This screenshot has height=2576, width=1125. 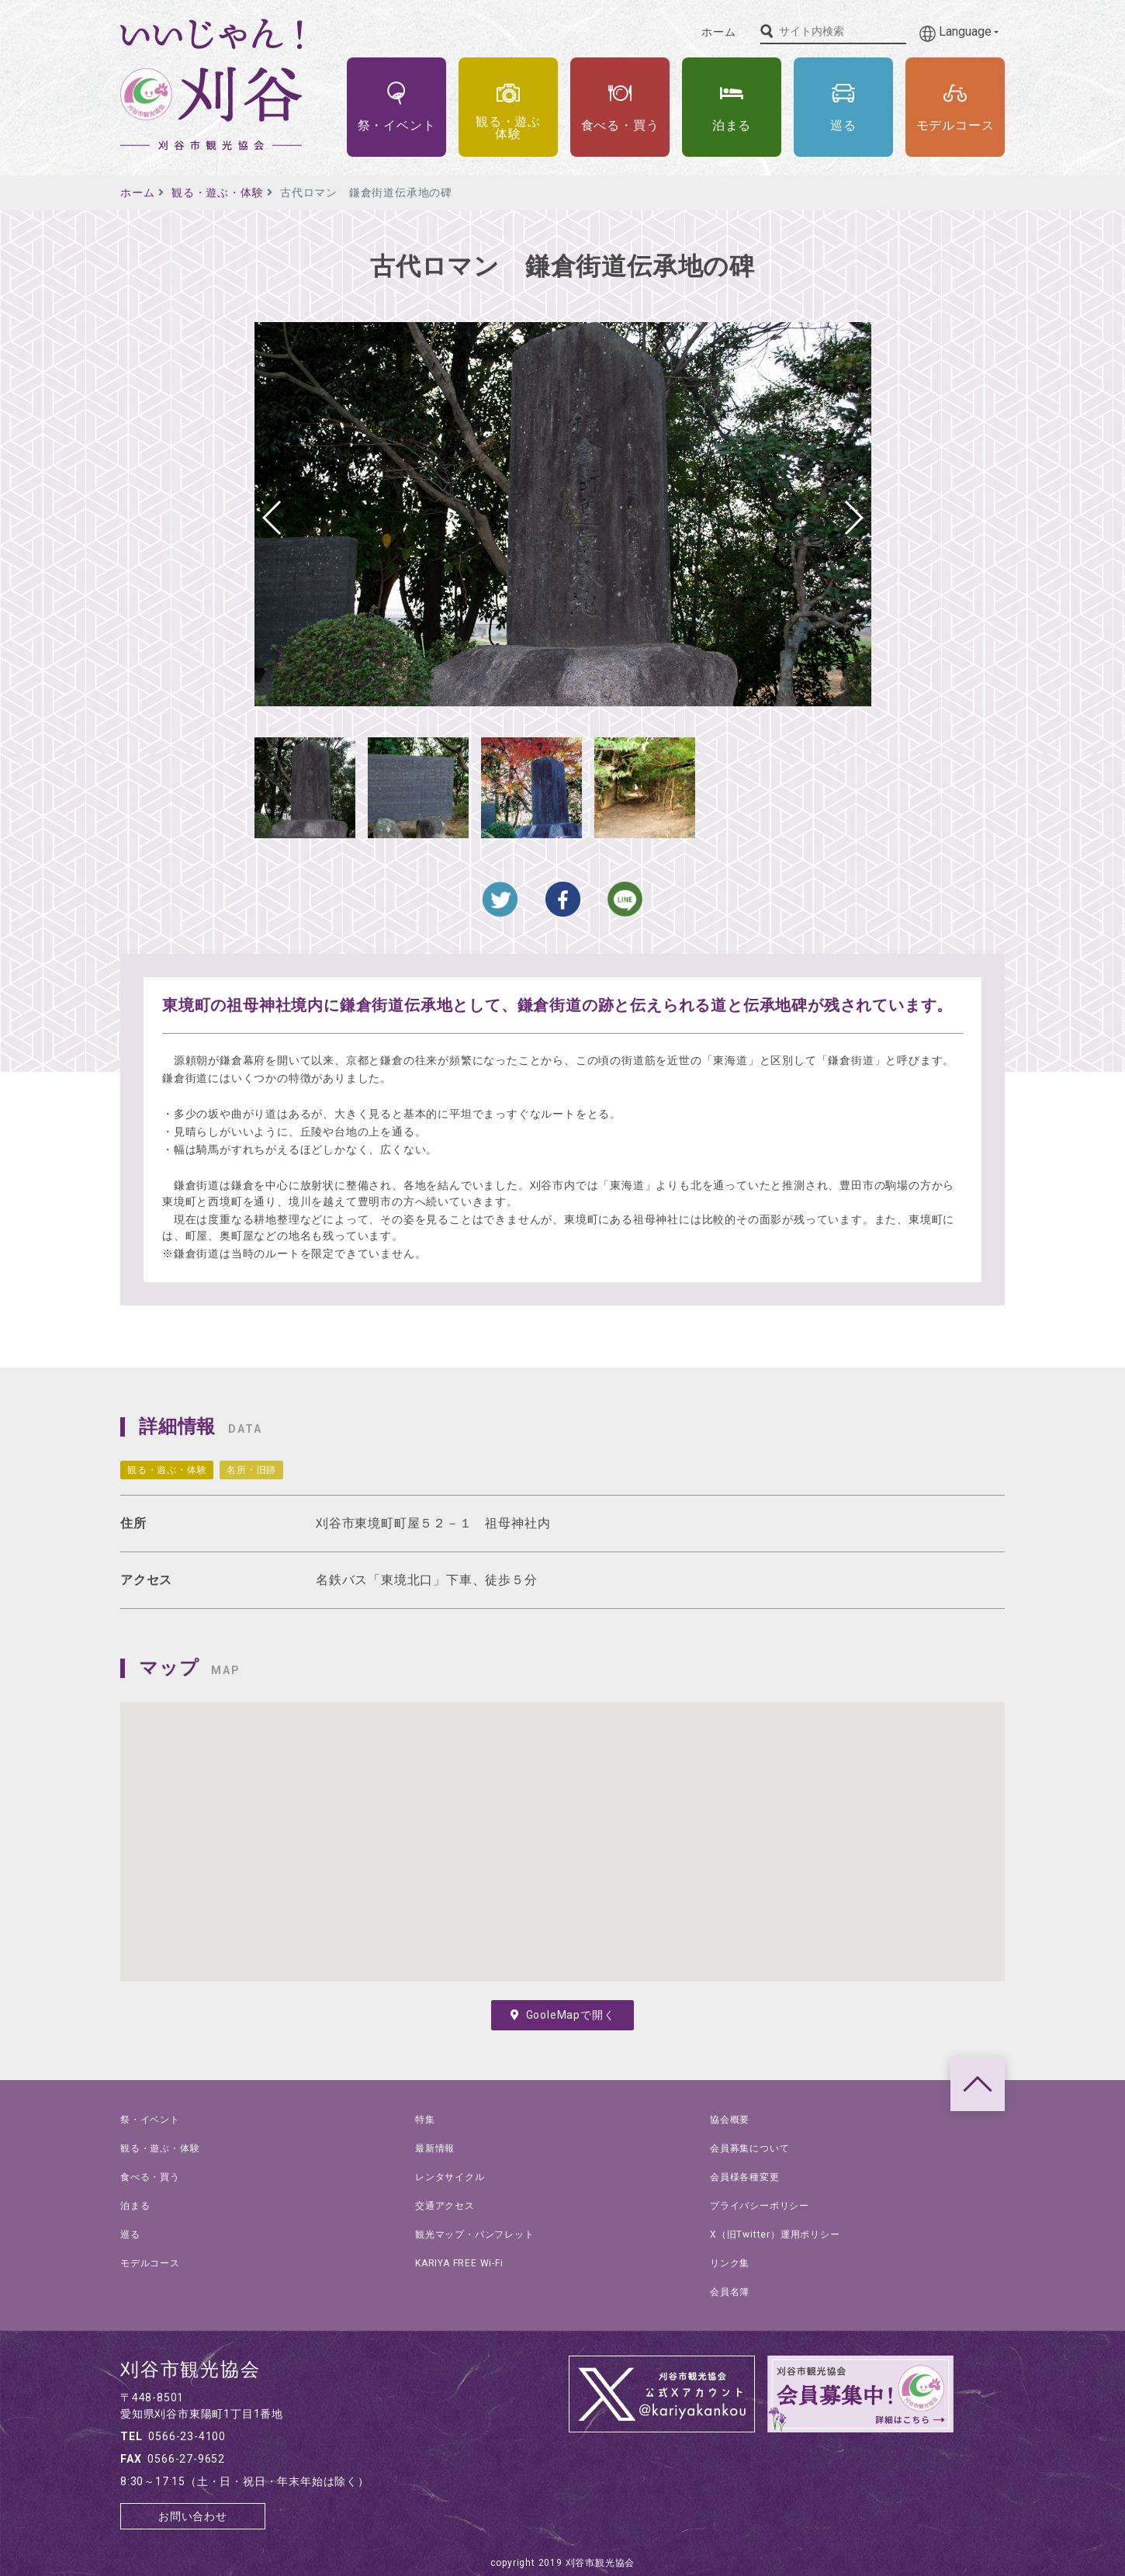 I want to click on 食べる・買う, so click(x=150, y=2177).